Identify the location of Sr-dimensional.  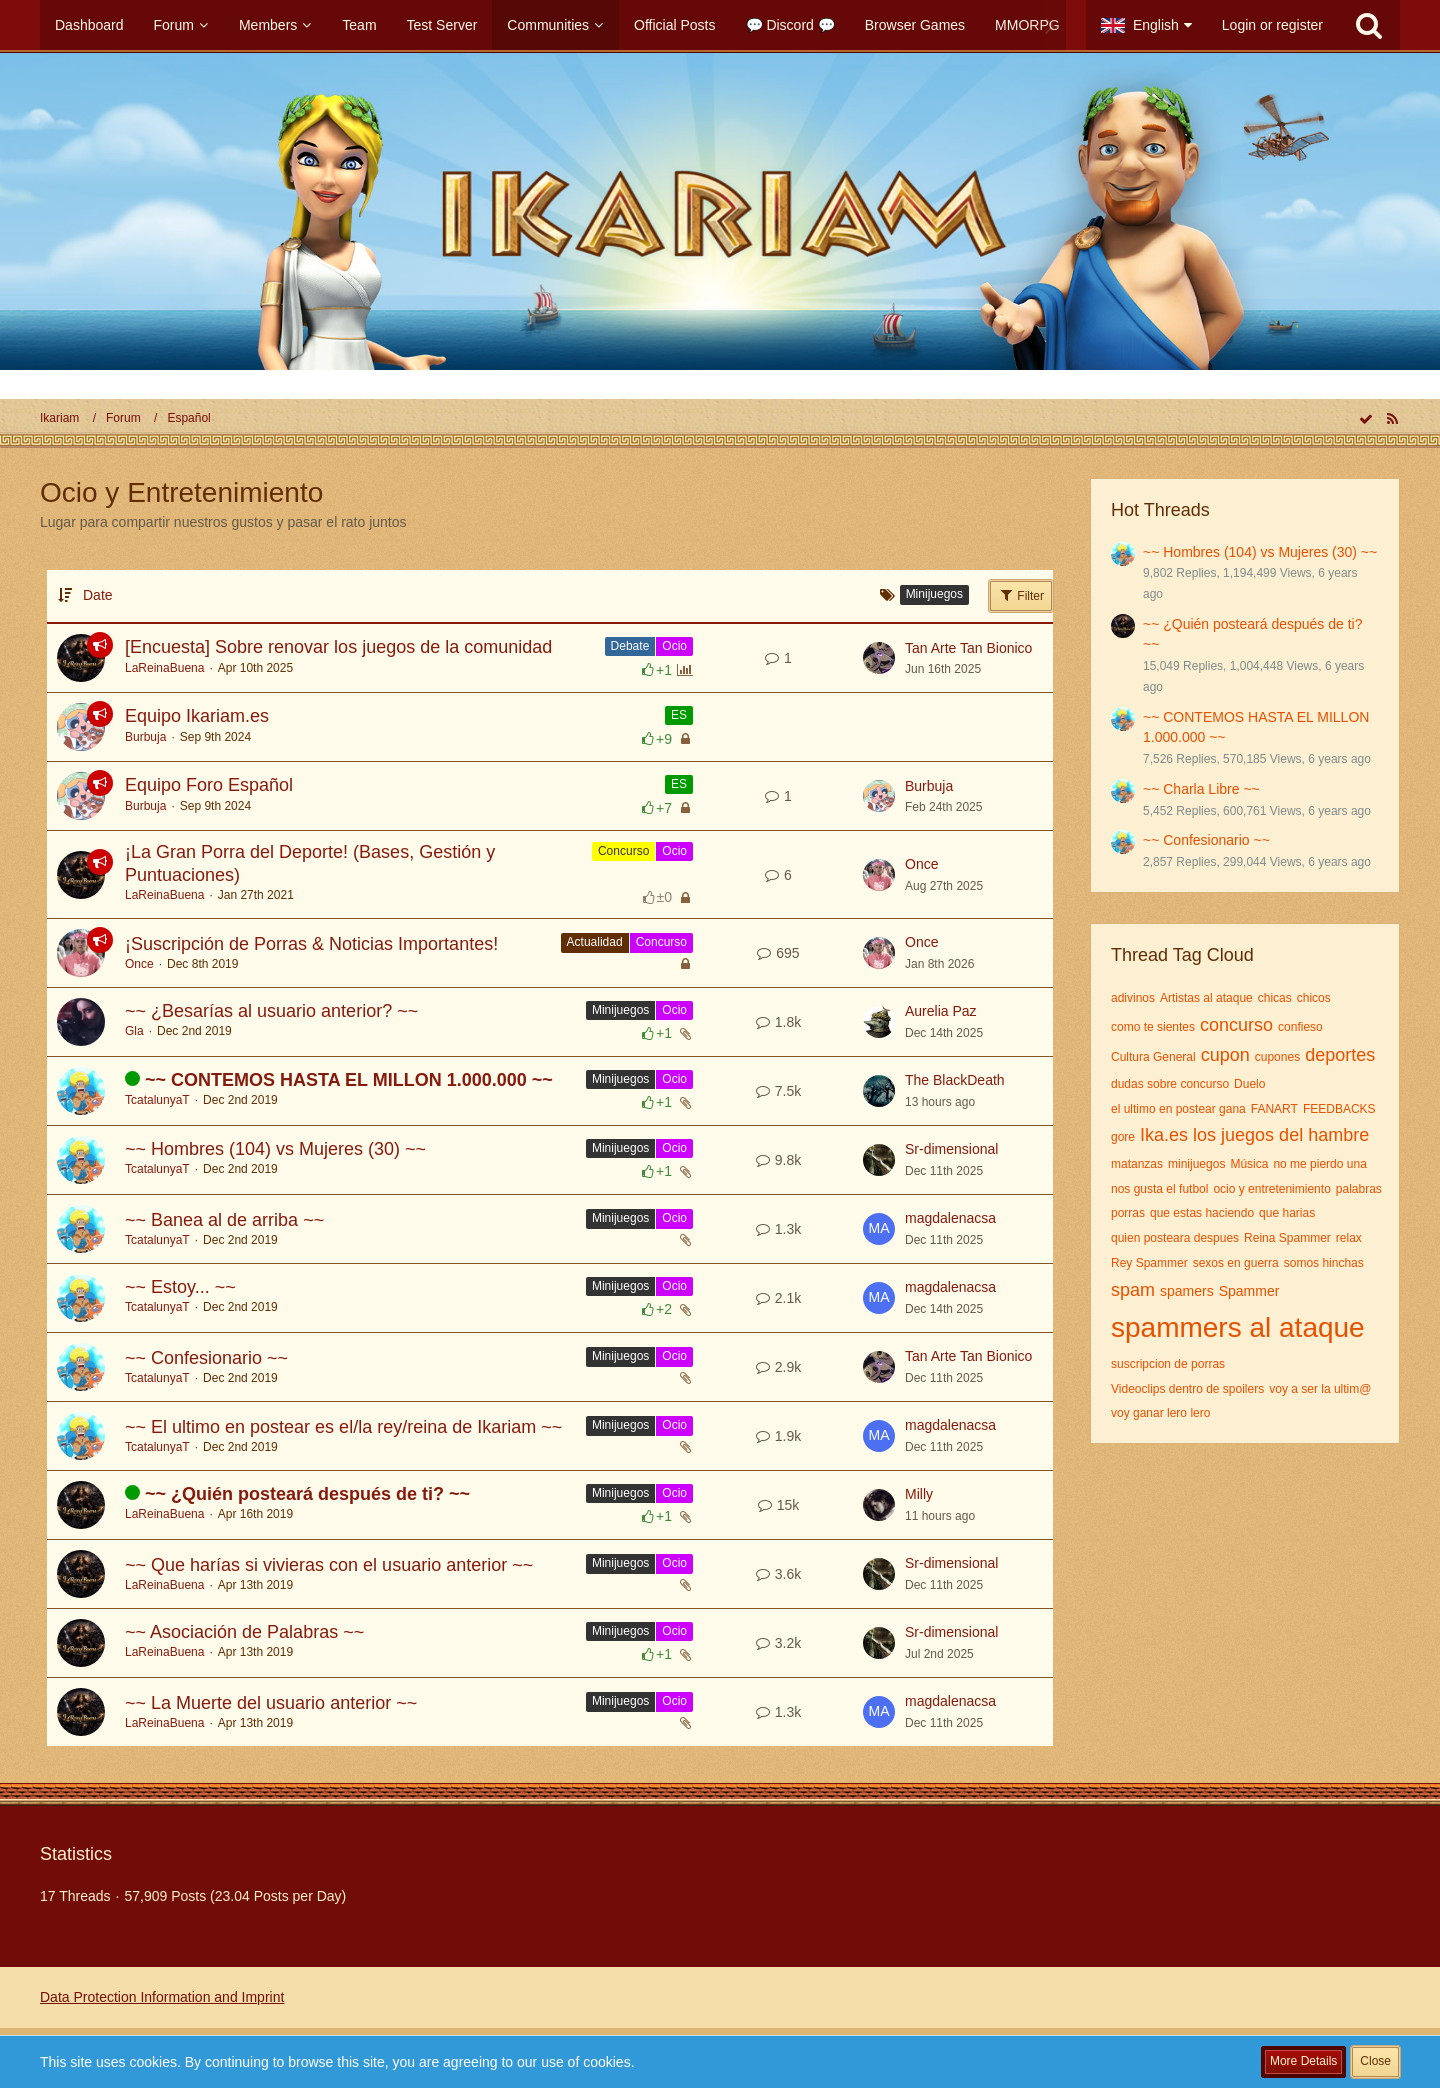
(951, 1149).